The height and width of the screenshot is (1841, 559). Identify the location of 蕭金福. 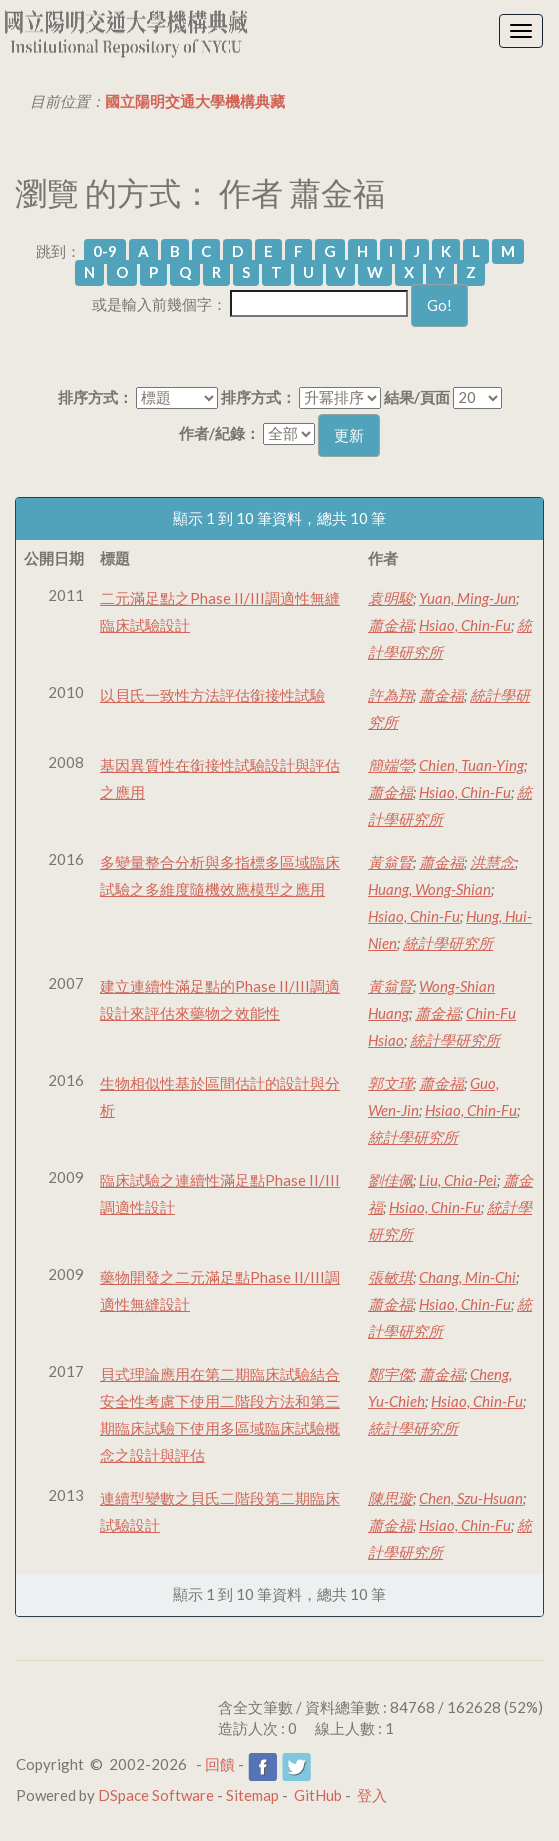
(390, 625).